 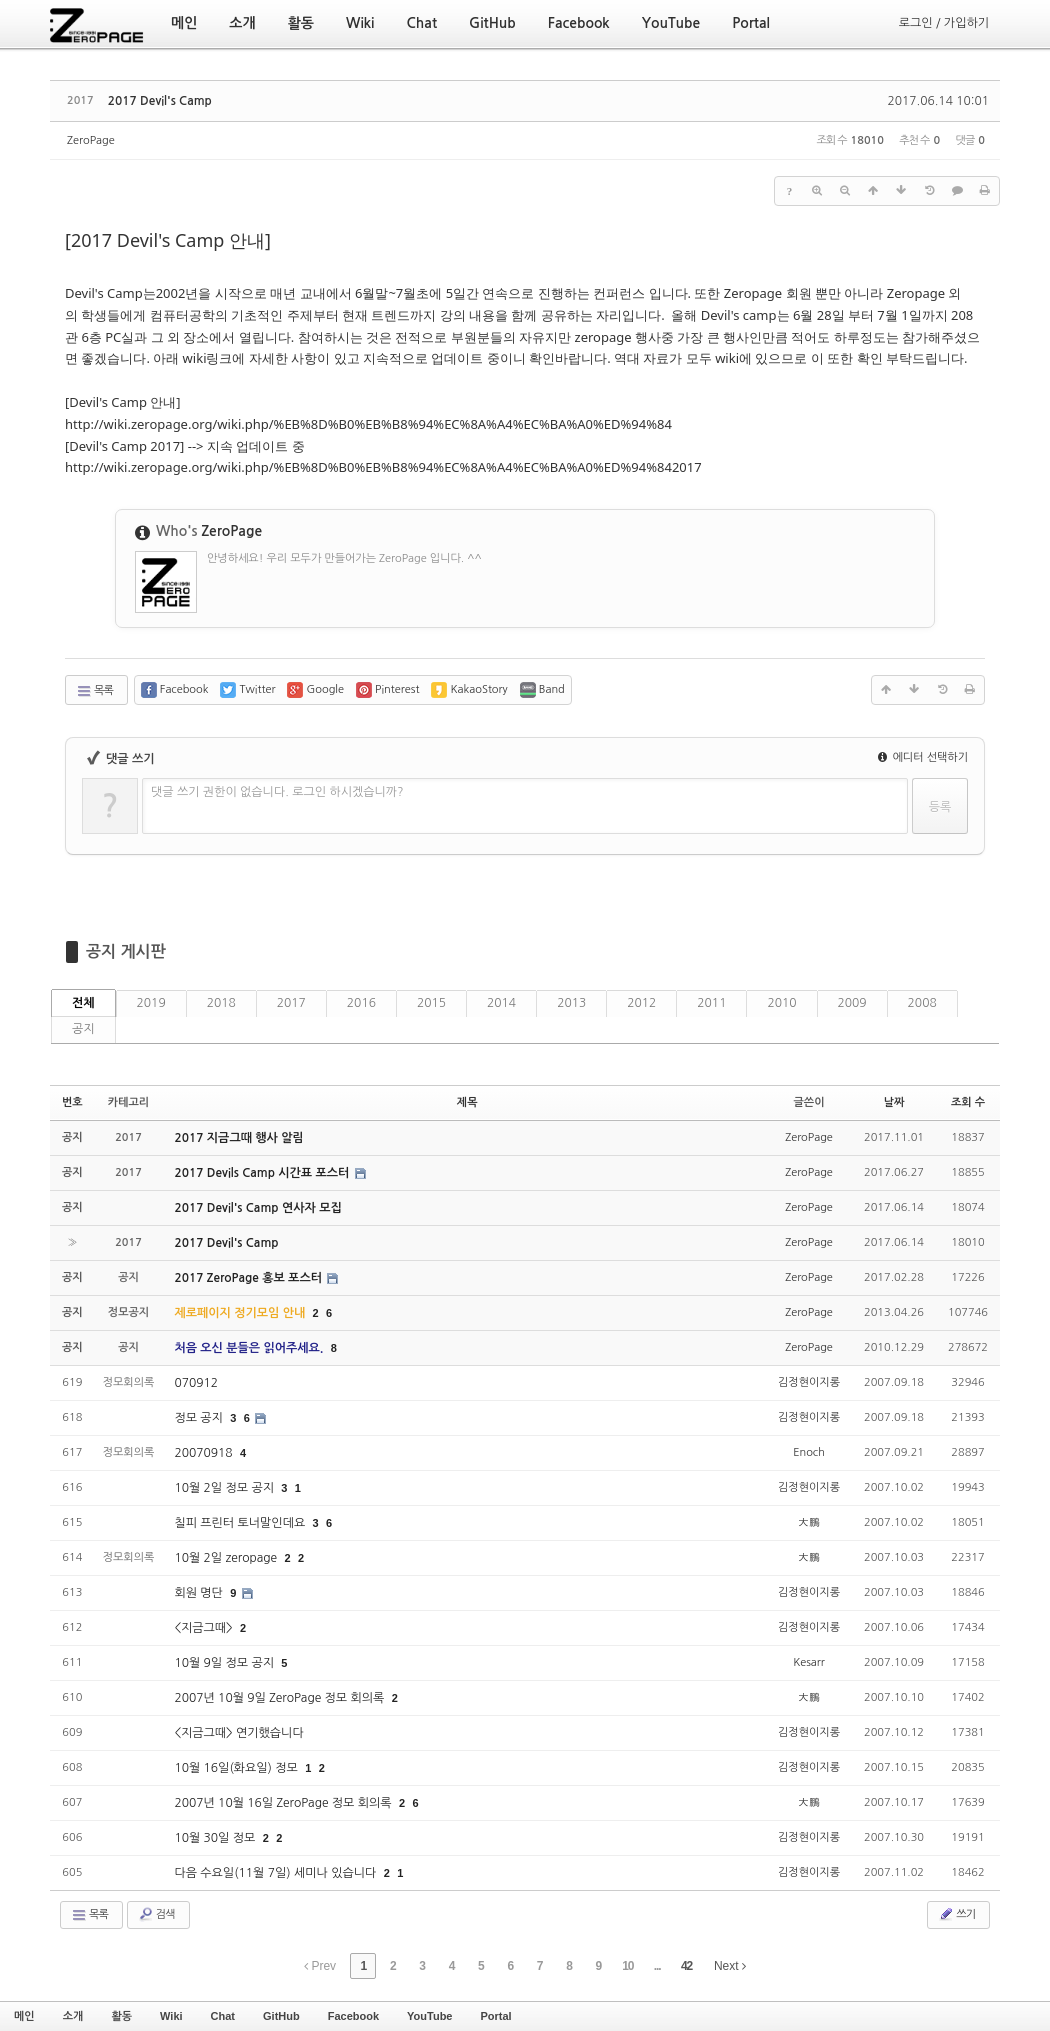 What do you see at coordinates (922, 1003) in the screenshot?
I see `2008` at bounding box center [922, 1003].